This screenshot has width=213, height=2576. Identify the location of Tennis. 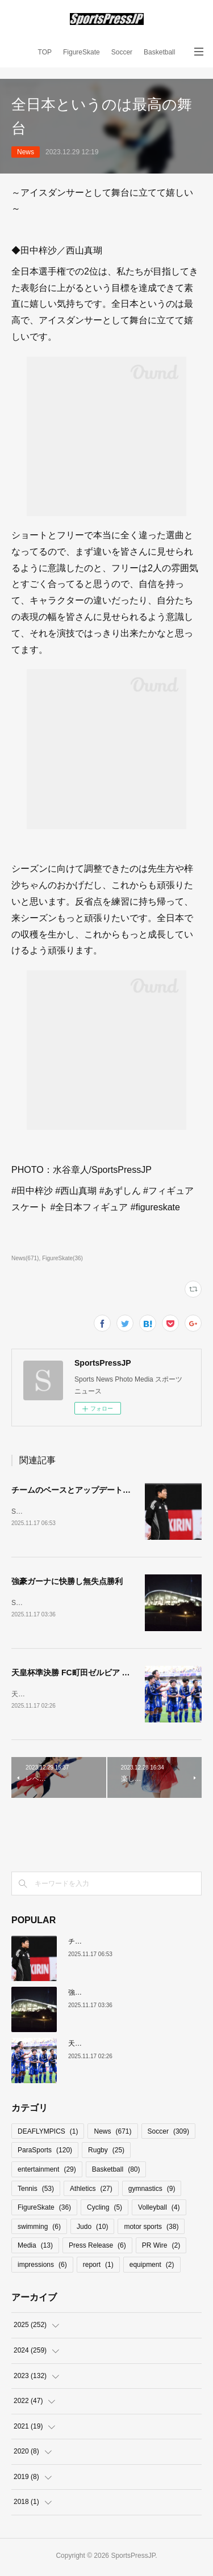
(36, 2191).